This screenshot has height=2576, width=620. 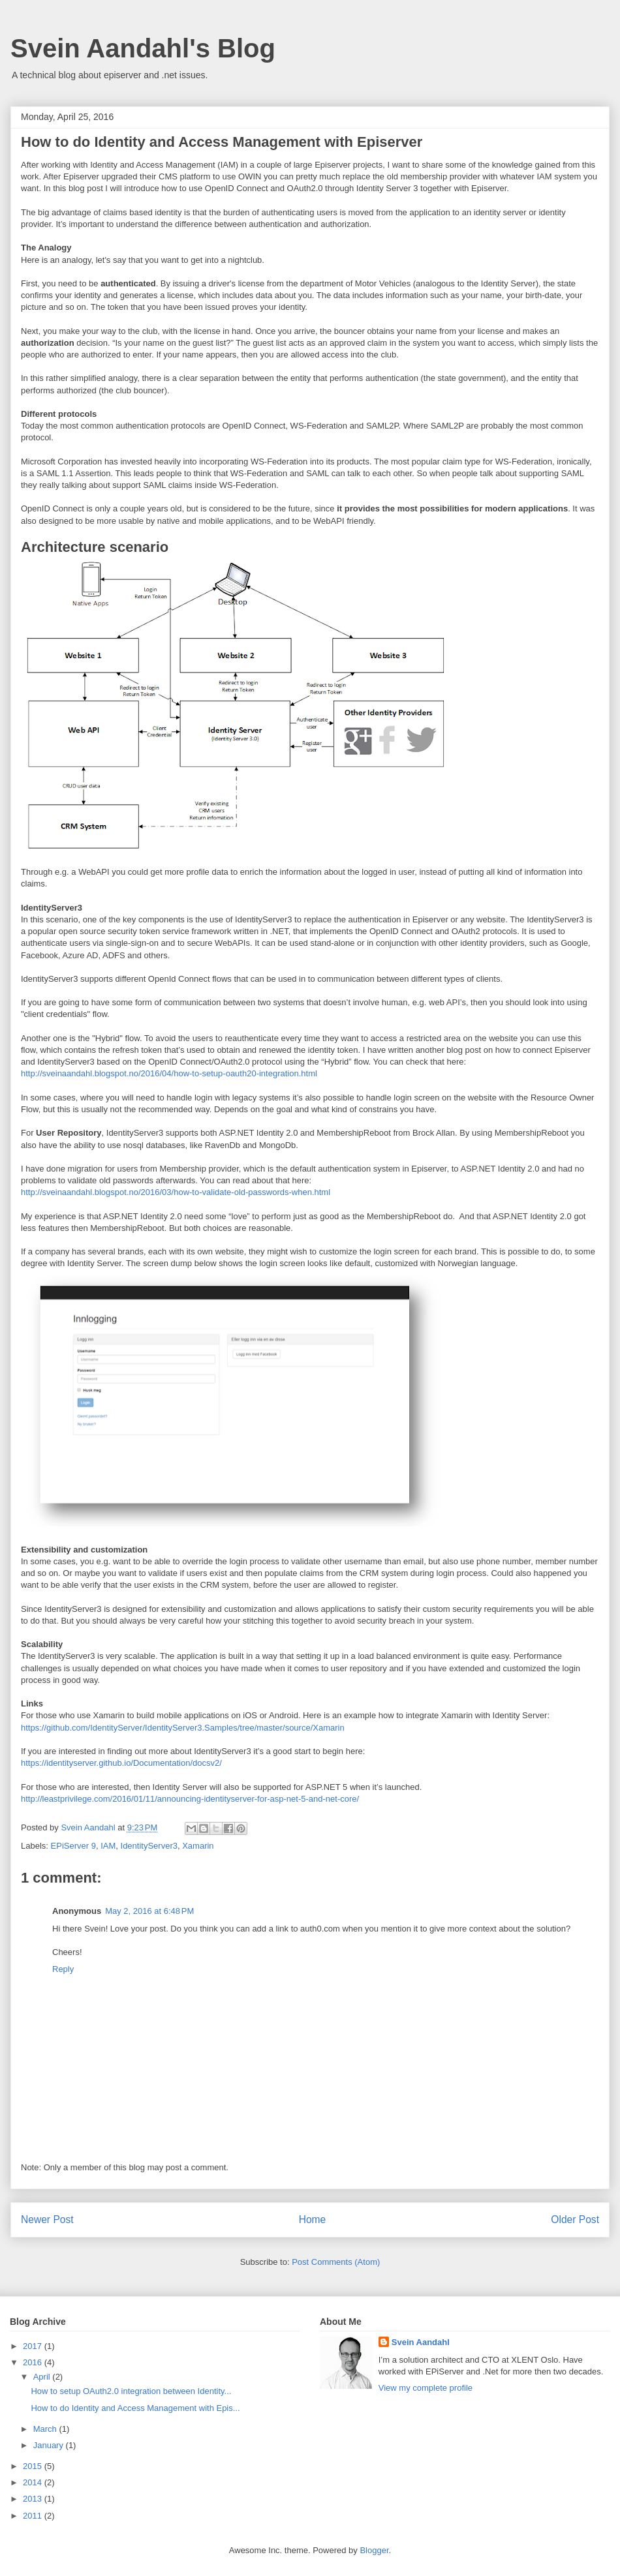 I want to click on Older Post, so click(x=575, y=2219).